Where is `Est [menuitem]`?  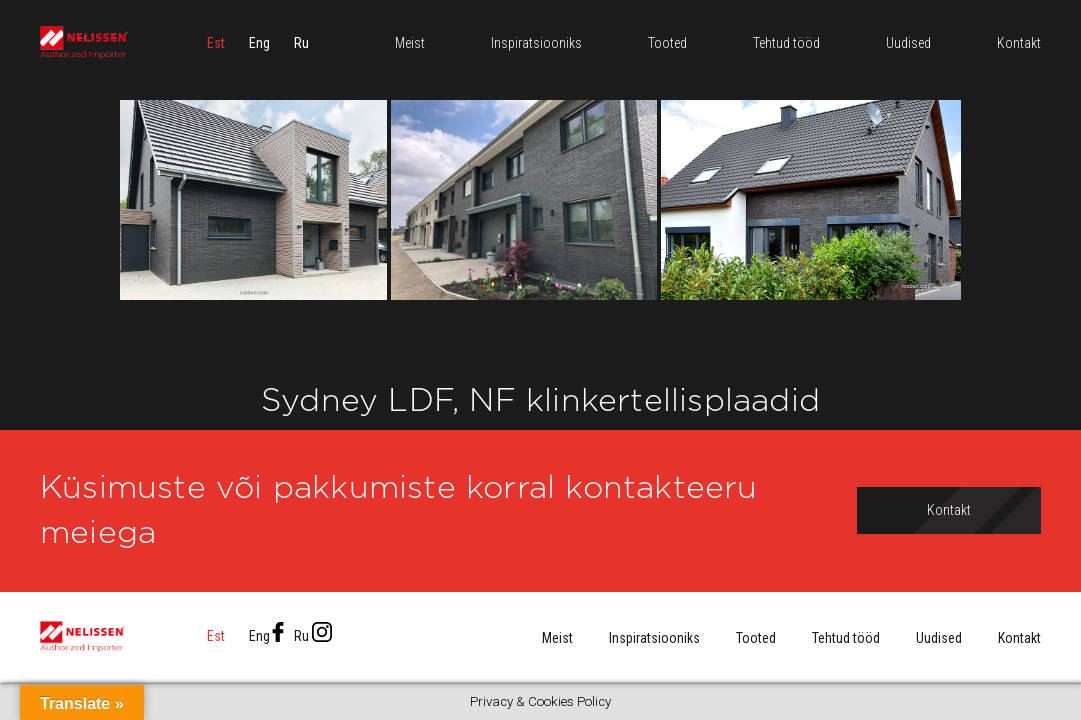
Est [menuitem] is located at coordinates (216, 45).